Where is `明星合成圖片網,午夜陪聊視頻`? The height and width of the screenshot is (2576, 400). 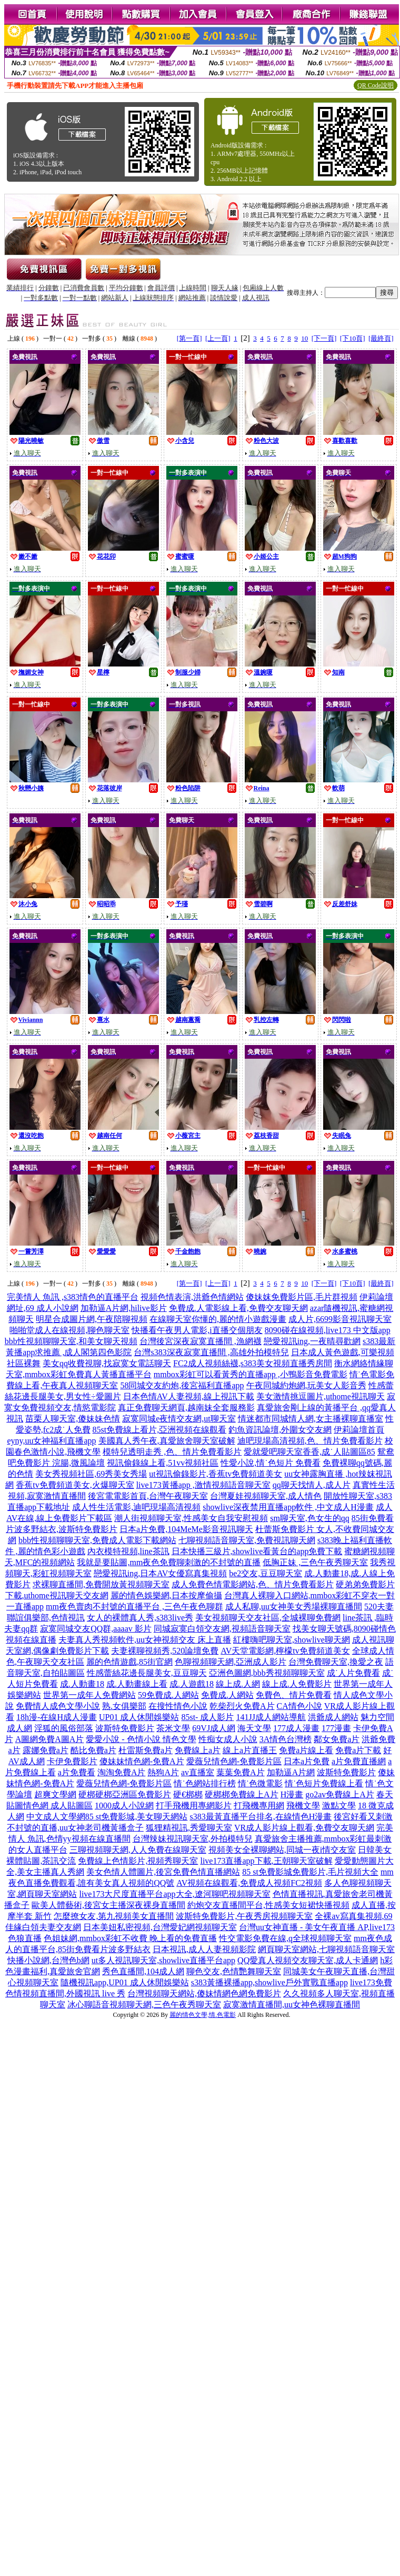
明星合成圖片網,午夜陪聊視頻 is located at coordinates (91, 1319).